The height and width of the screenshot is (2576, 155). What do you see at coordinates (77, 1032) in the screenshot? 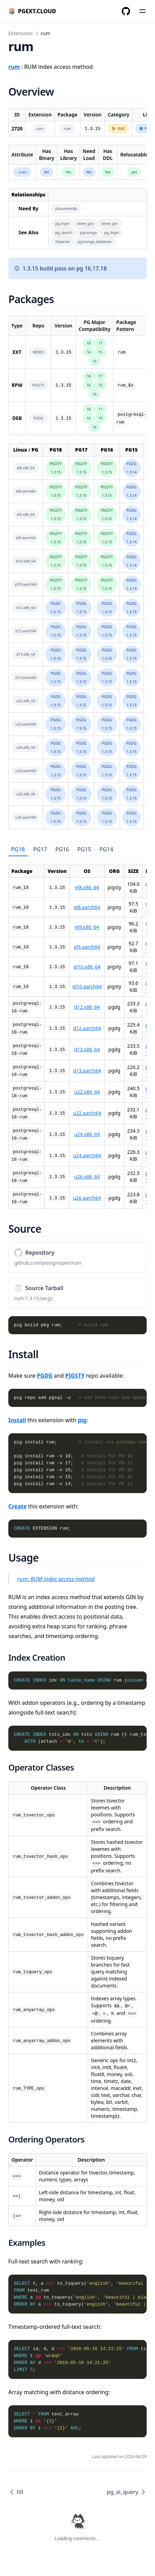
I see `[tabpanel]` at bounding box center [77, 1032].